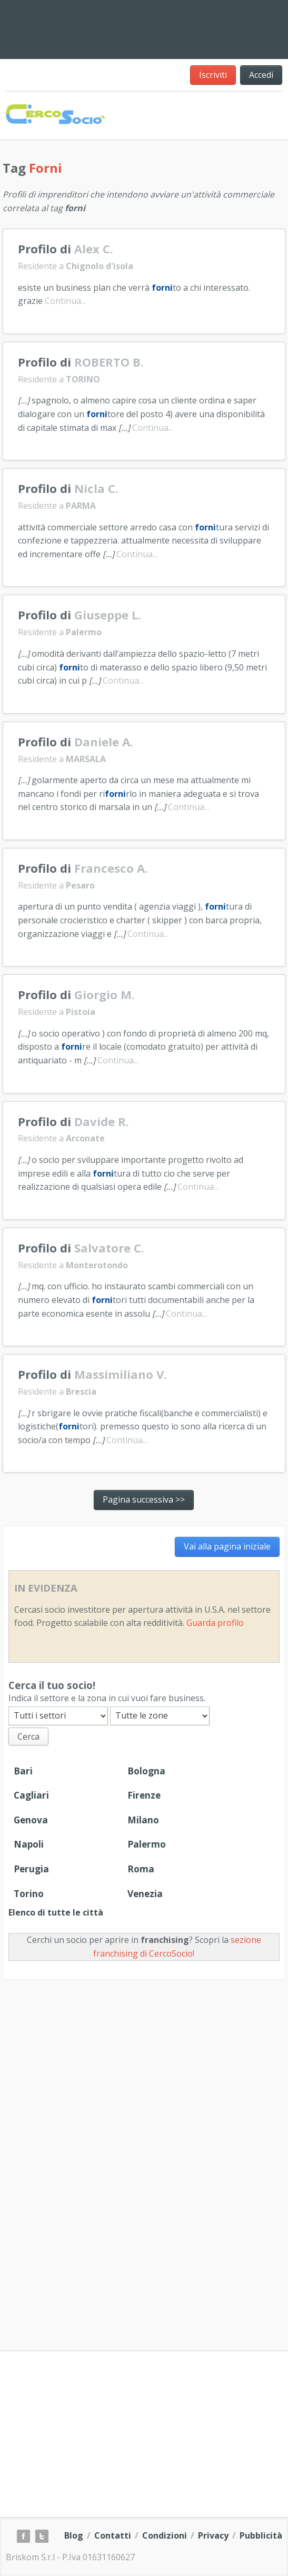  I want to click on Genova, so click(31, 1820).